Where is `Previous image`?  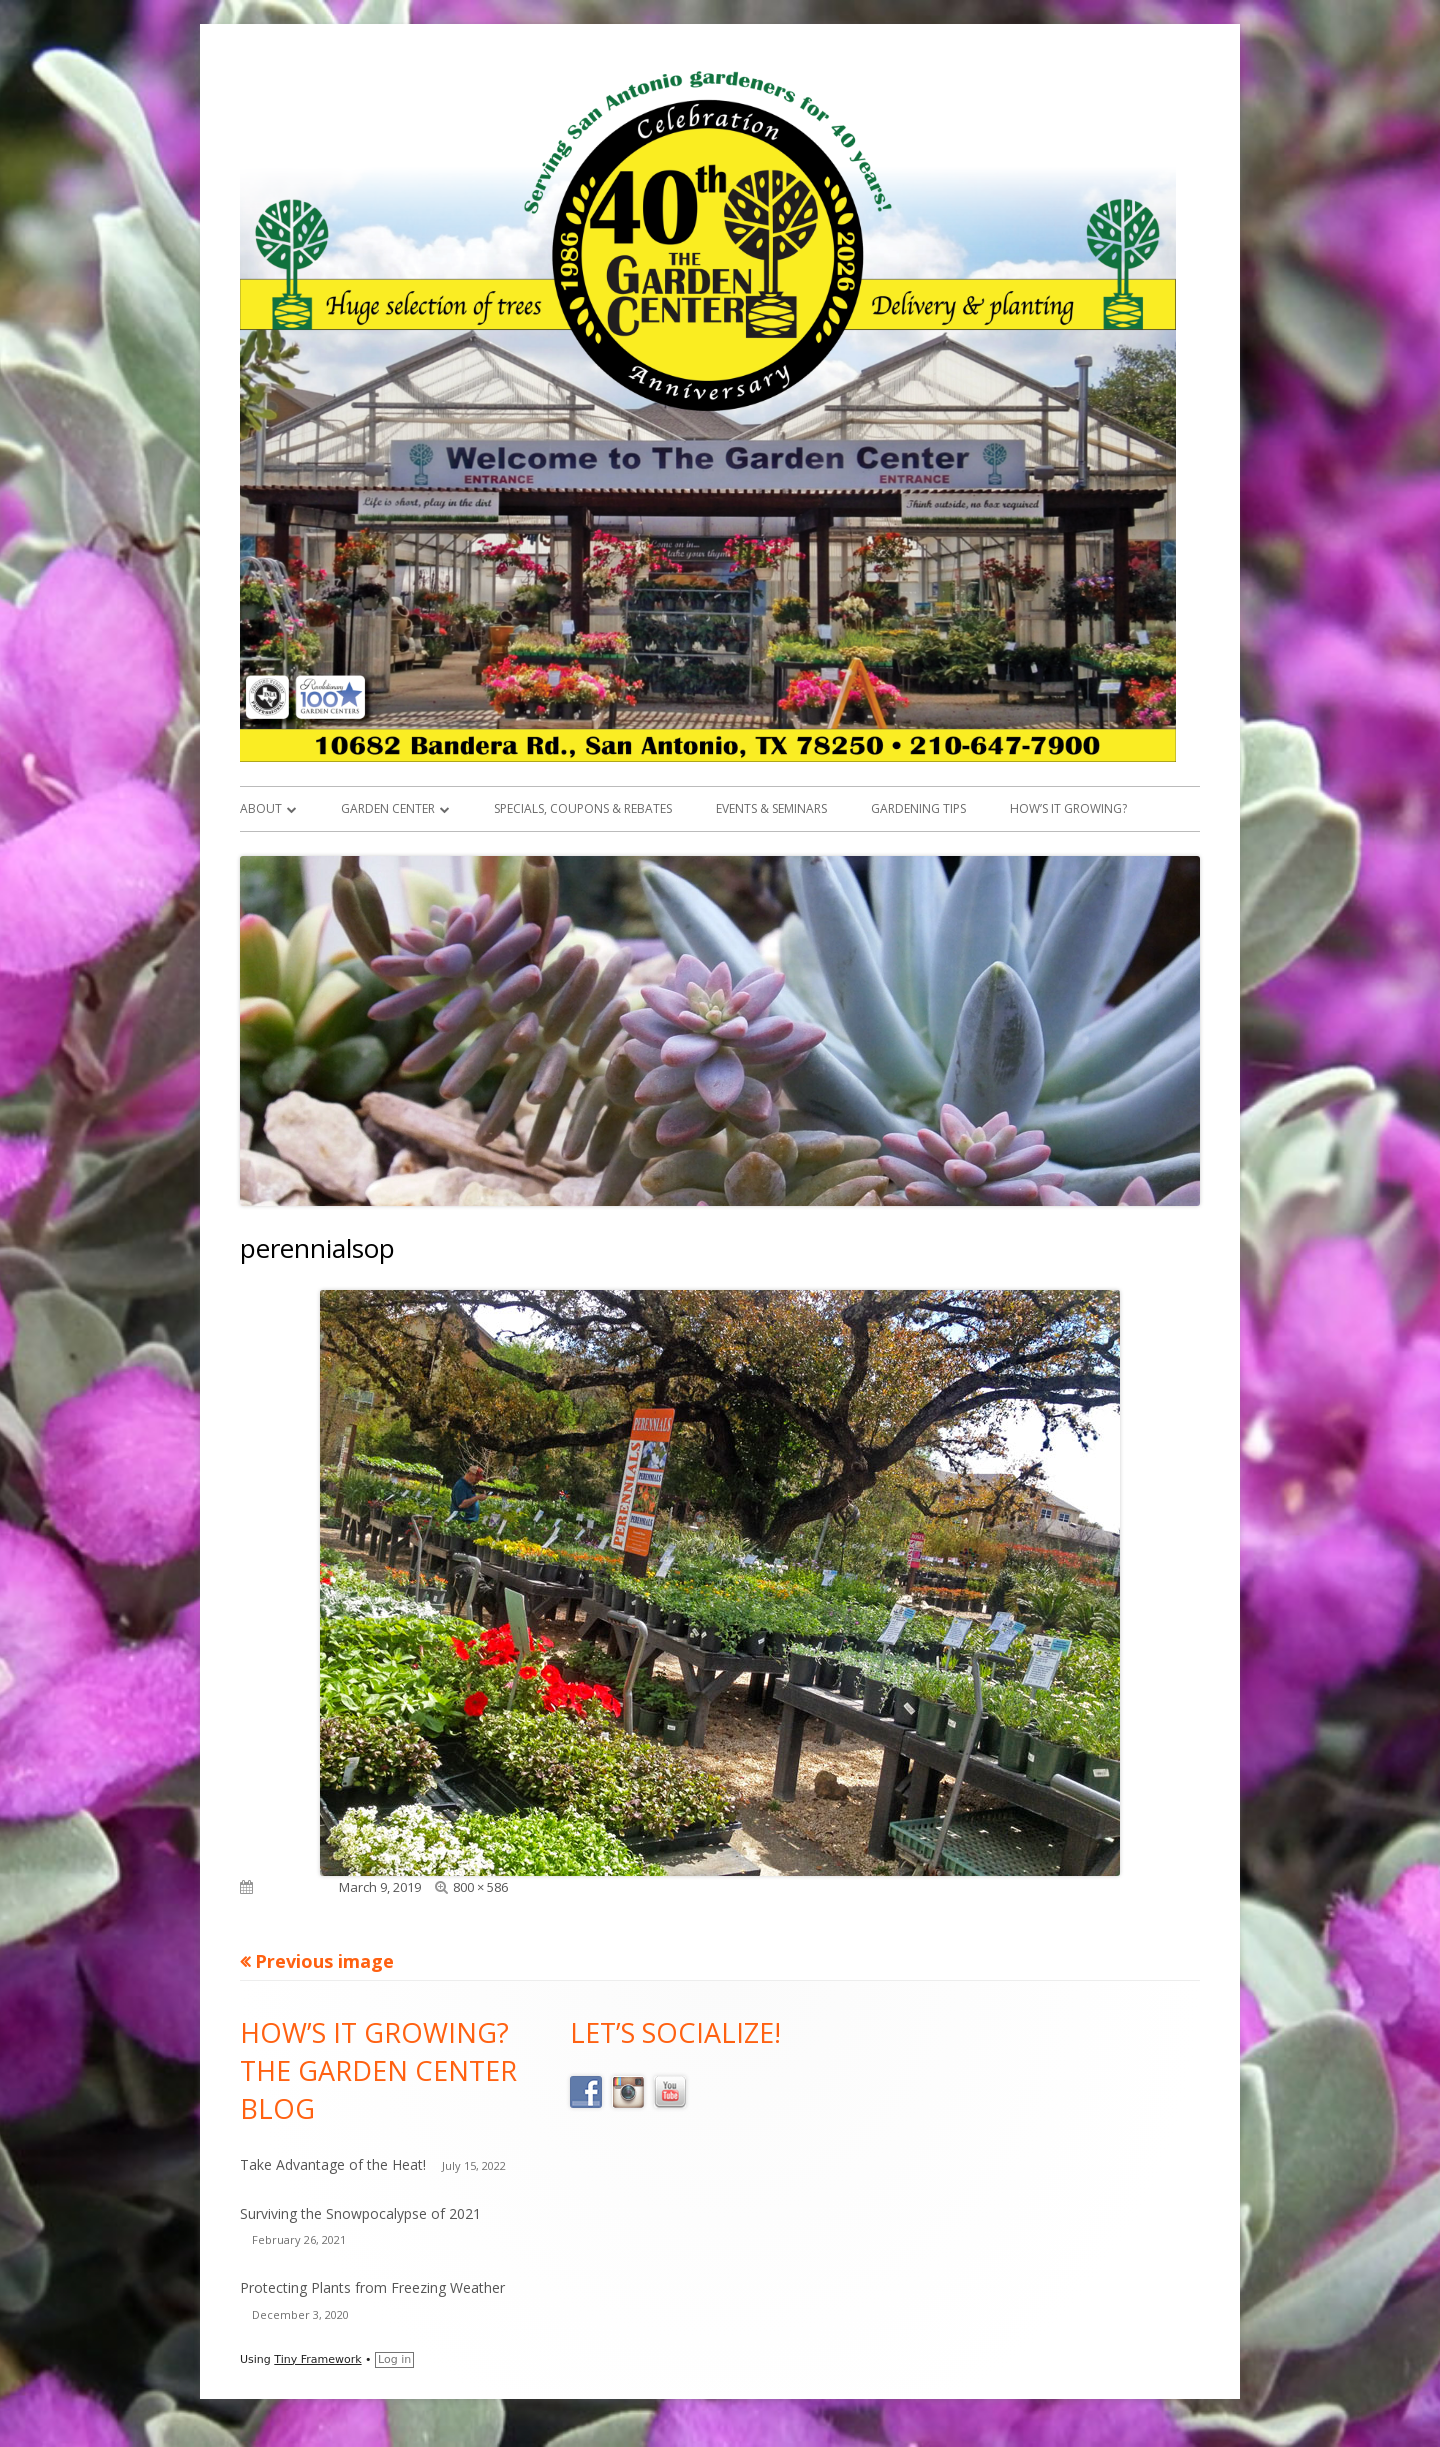 Previous image is located at coordinates (324, 1961).